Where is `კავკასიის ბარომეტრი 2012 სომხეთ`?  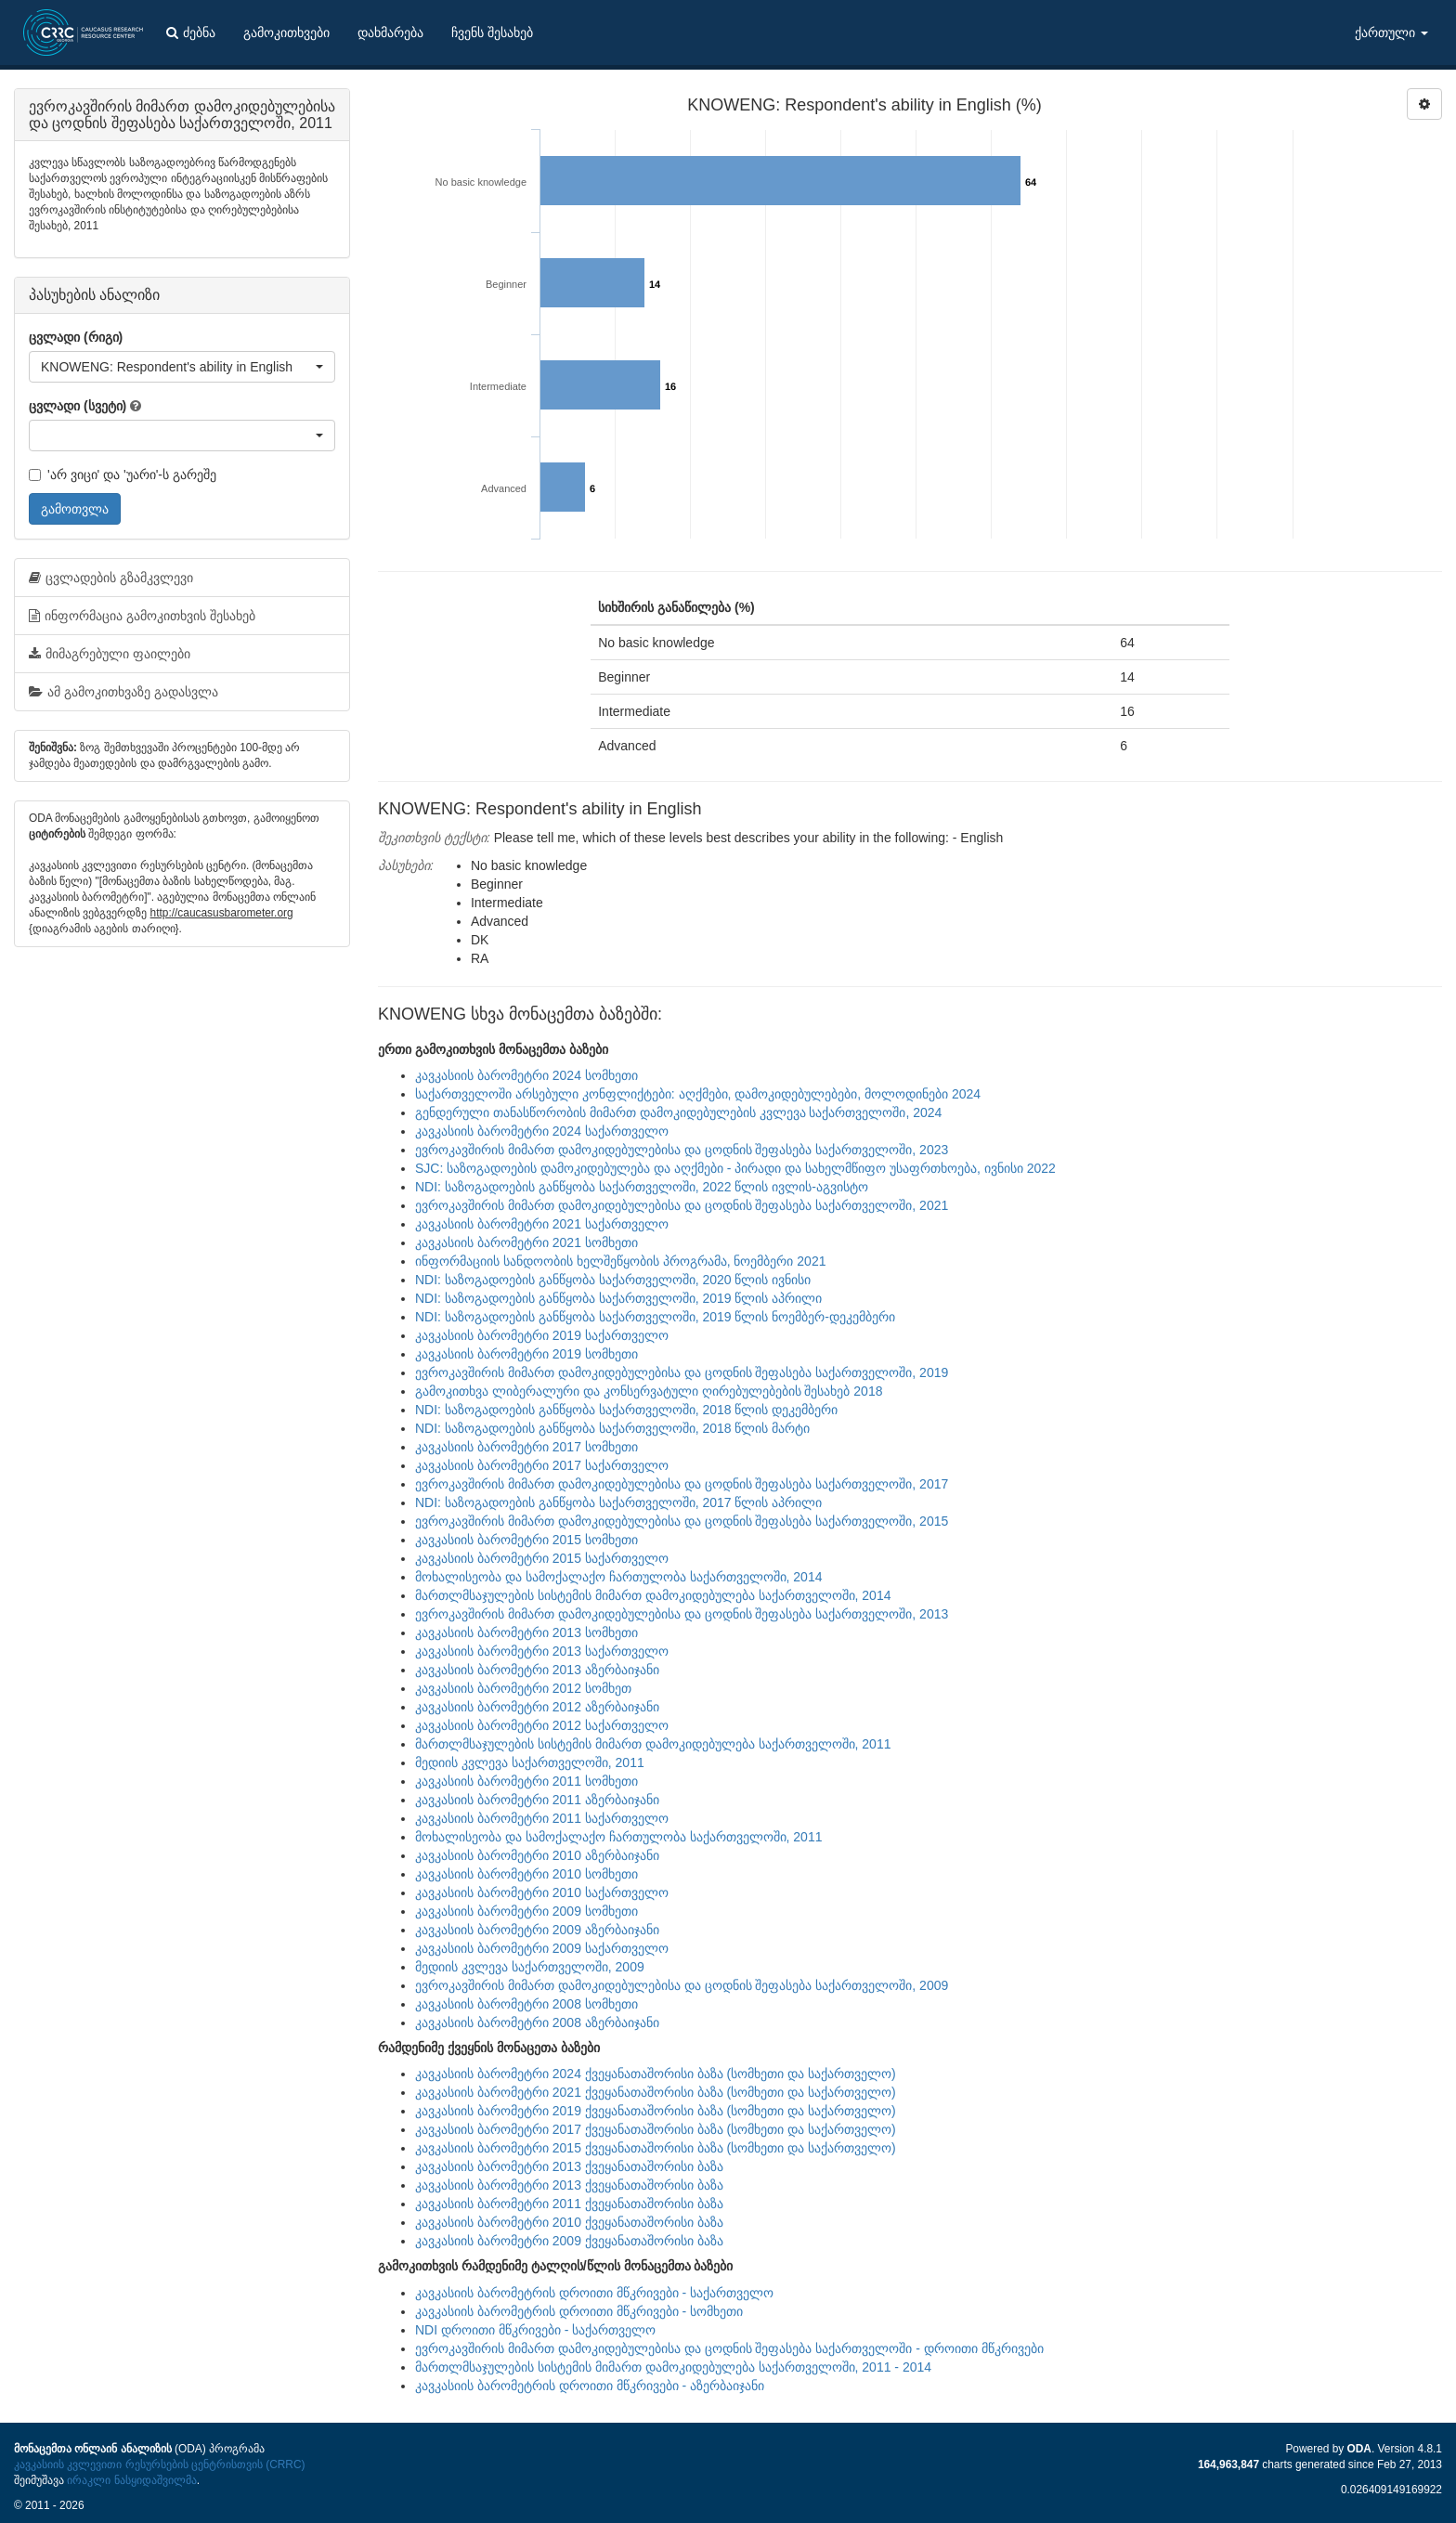 კავკასიის ბარომეტრი 2012 სომხეთ is located at coordinates (523, 1688).